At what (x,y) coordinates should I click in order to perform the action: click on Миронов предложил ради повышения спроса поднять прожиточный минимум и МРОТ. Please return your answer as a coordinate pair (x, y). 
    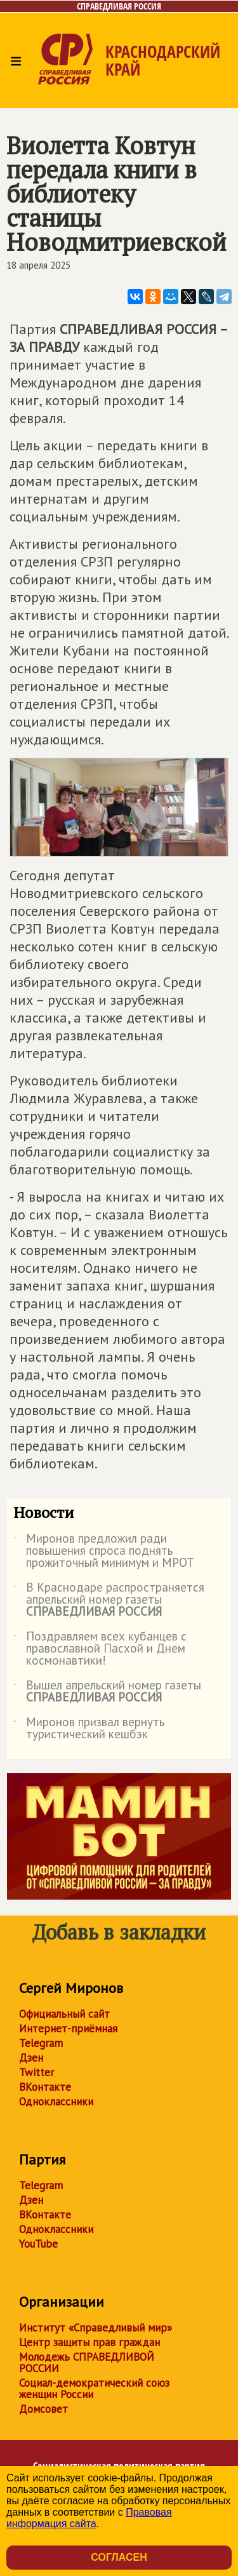
    Looking at the image, I should click on (103, 1551).